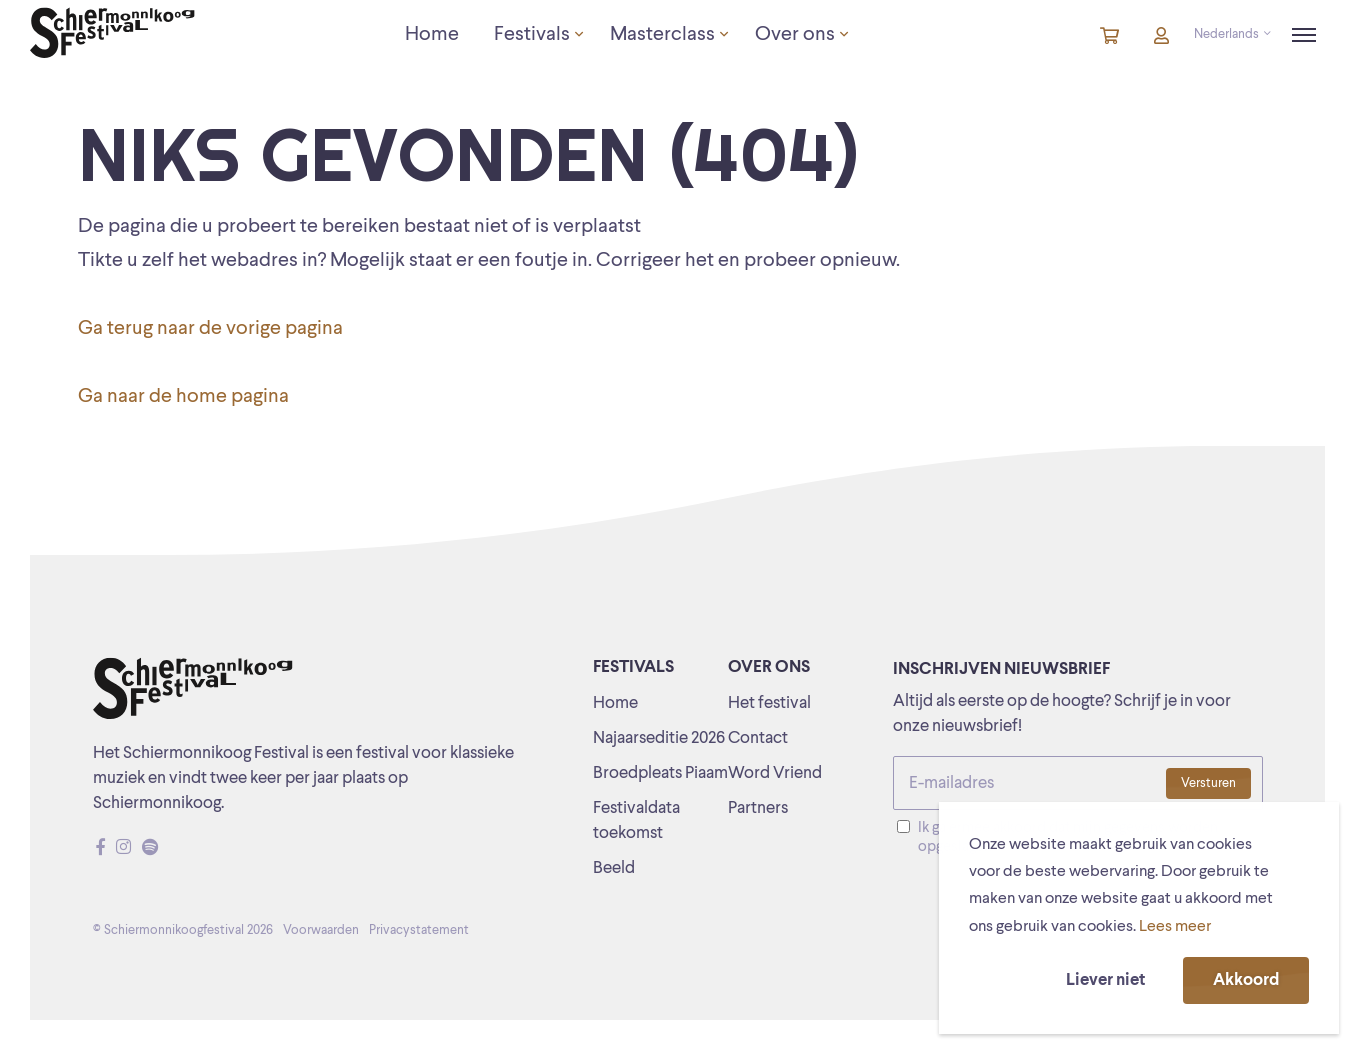 The height and width of the screenshot is (1050, 1355). Describe the element at coordinates (210, 329) in the screenshot. I see `Ga terug naar de vorige pagina` at that location.